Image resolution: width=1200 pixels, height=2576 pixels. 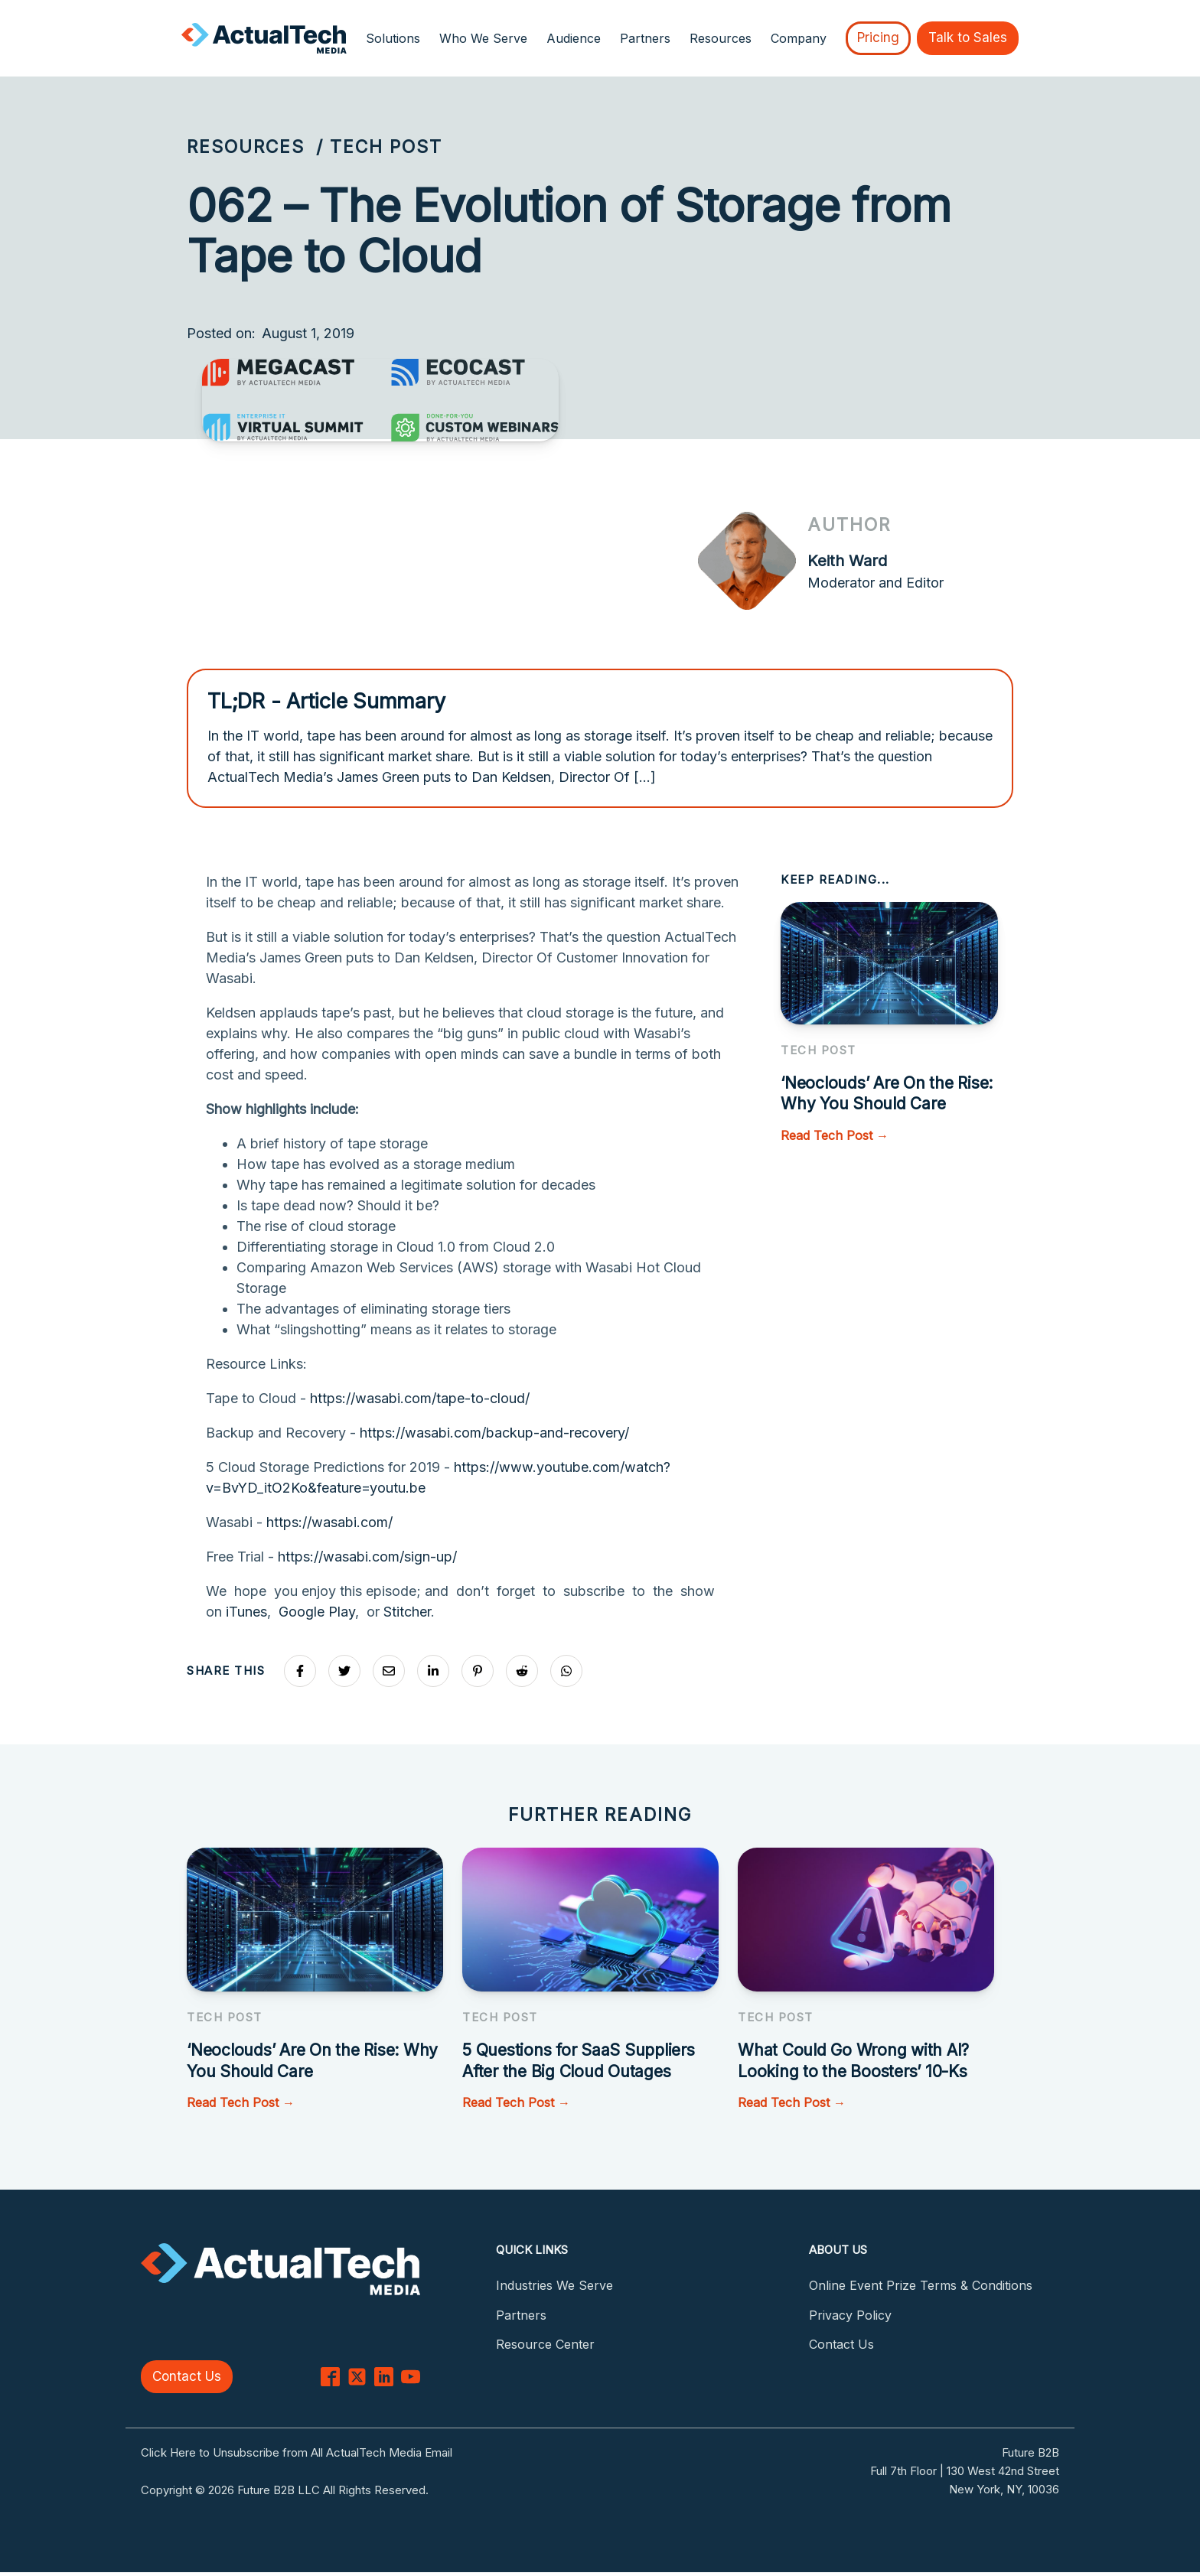 I want to click on / Tech Post, so click(x=379, y=147).